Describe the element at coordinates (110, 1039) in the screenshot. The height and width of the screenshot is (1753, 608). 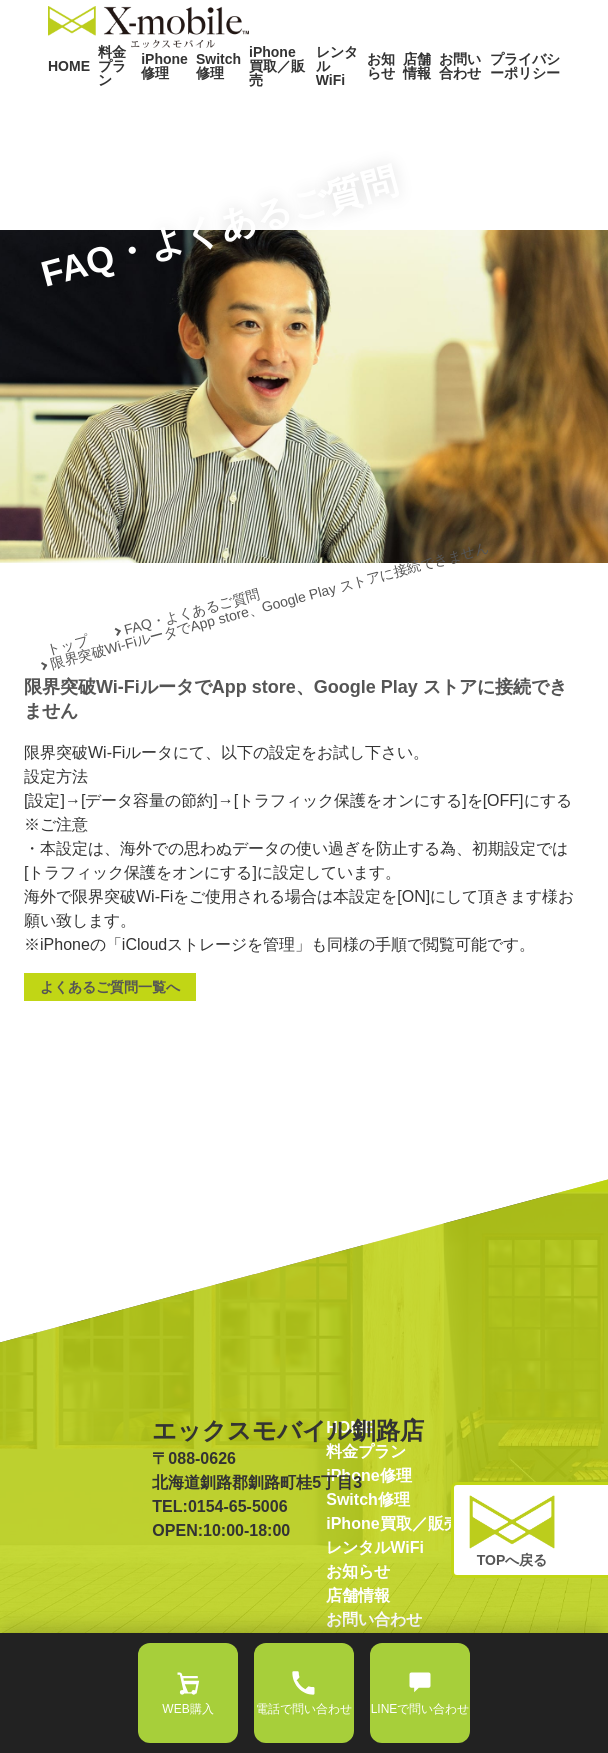
I see `よくあるご質問一覧へ` at that location.